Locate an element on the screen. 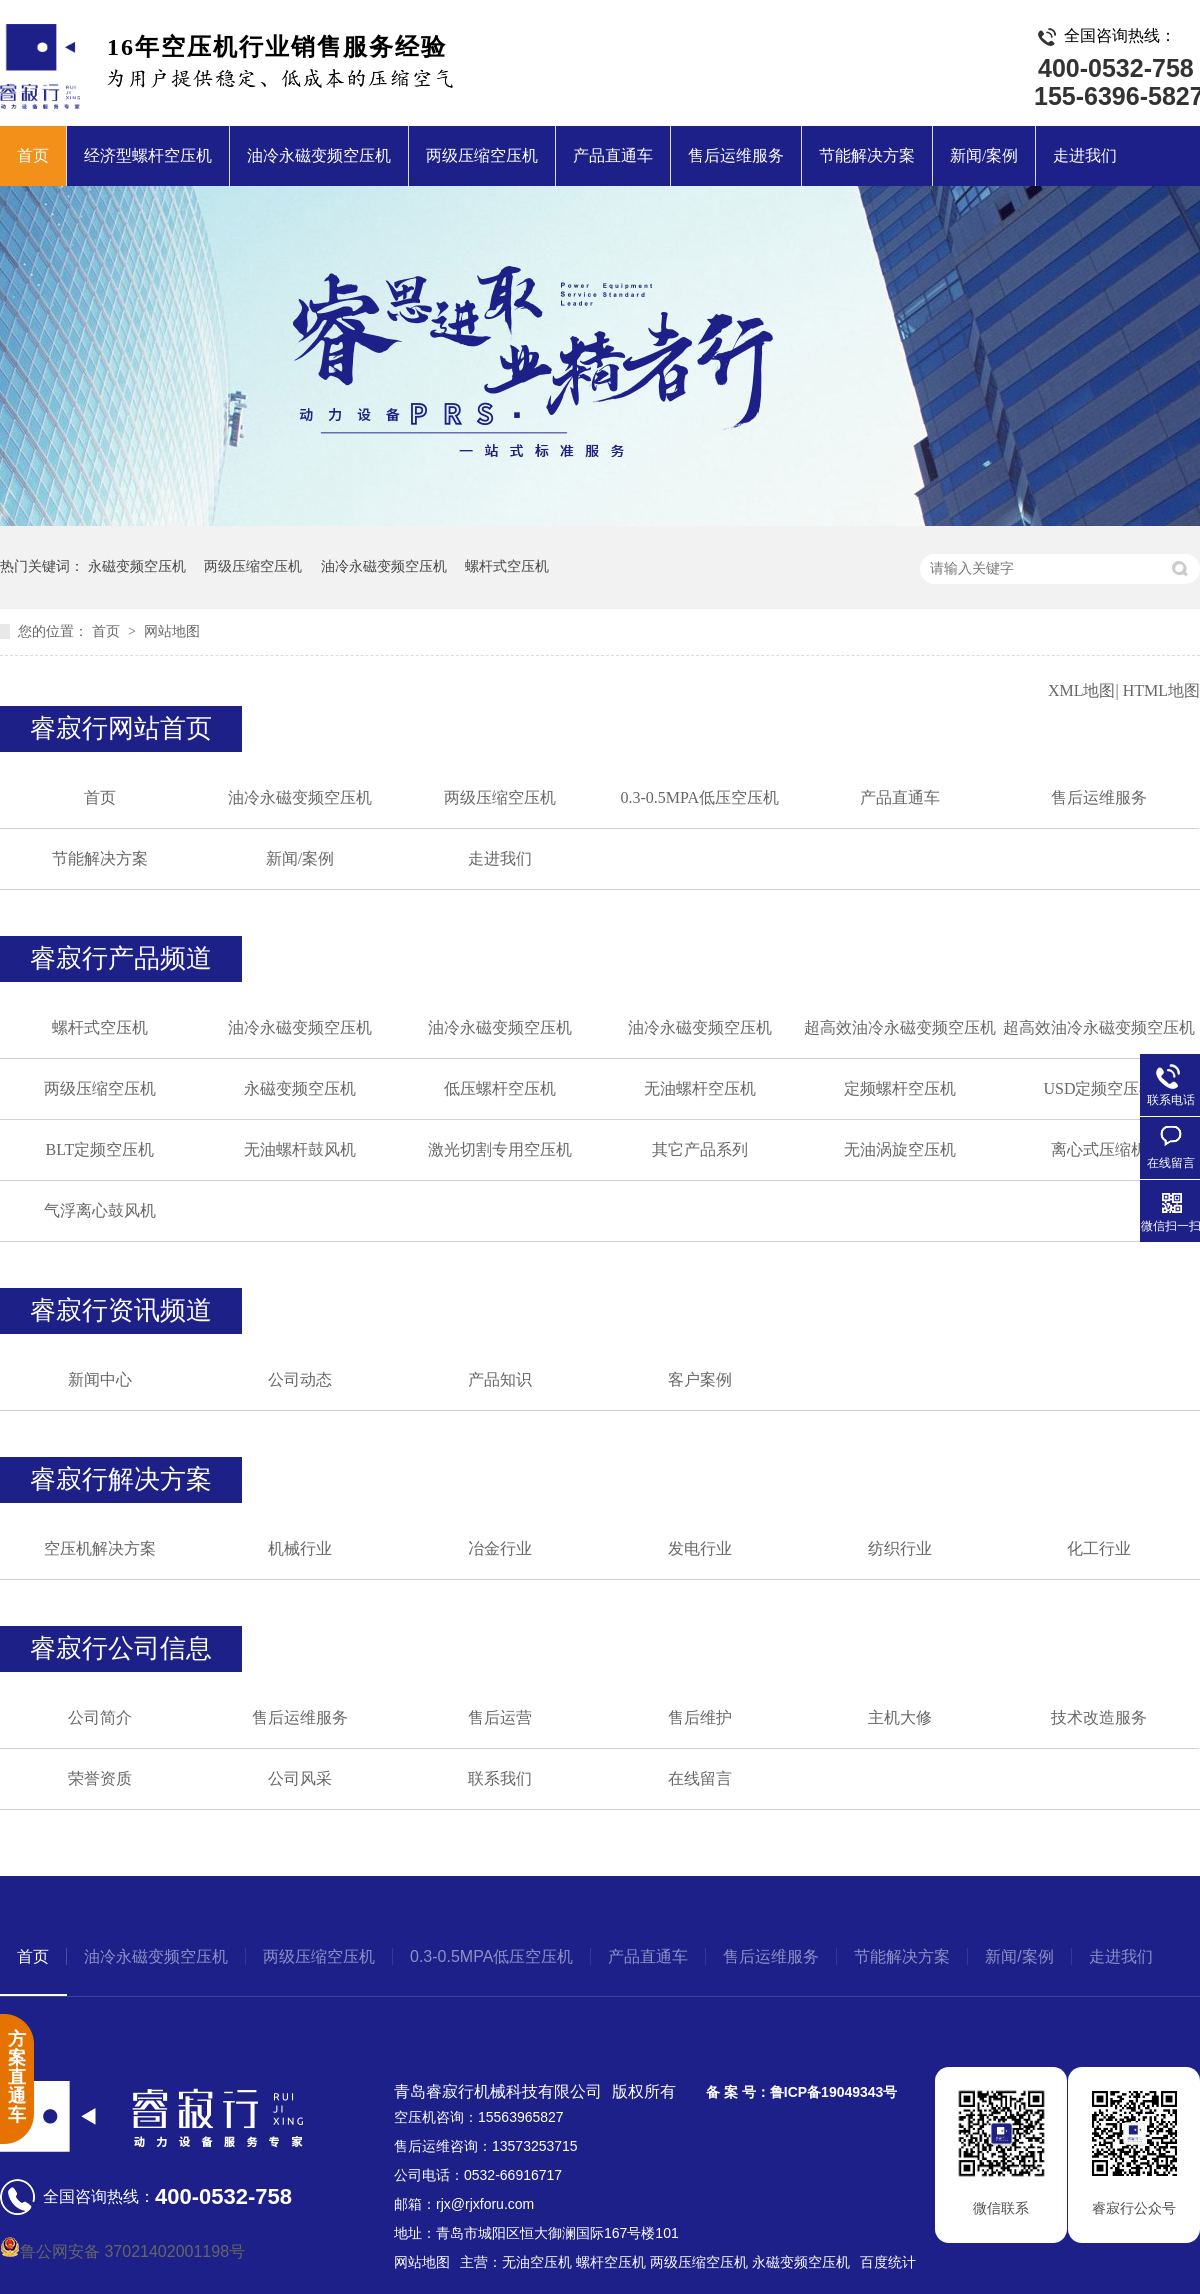 This screenshot has height=2294, width=1200. 油冷永磁变频空压机 is located at coordinates (319, 155).